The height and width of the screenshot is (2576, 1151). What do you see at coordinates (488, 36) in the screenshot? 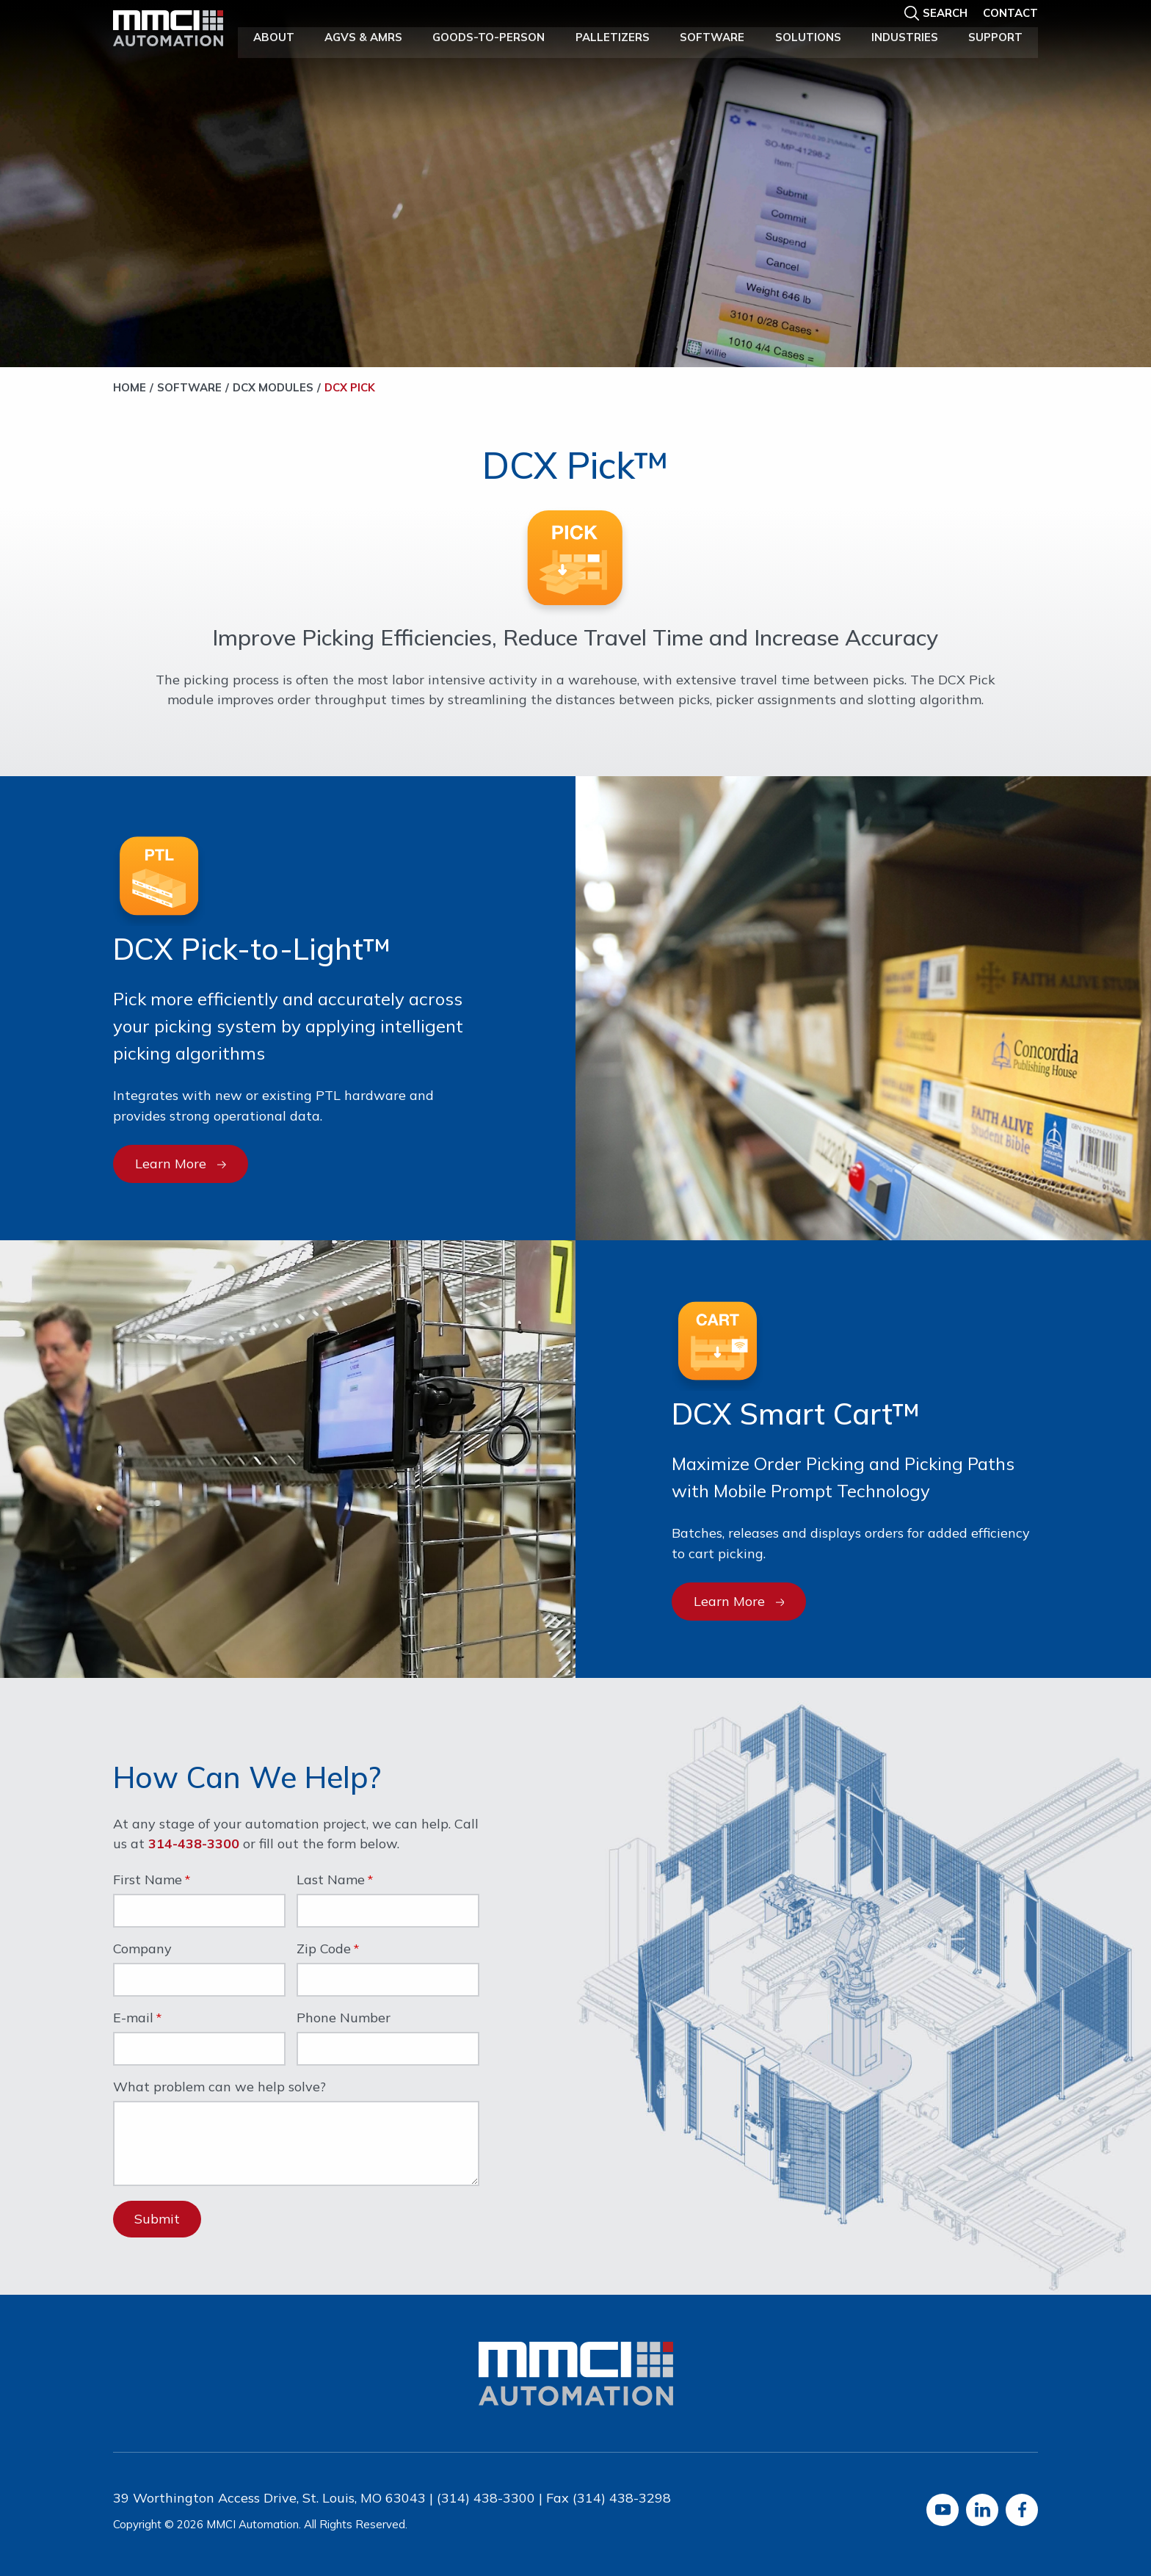
I see `Goods-to-Person` at bounding box center [488, 36].